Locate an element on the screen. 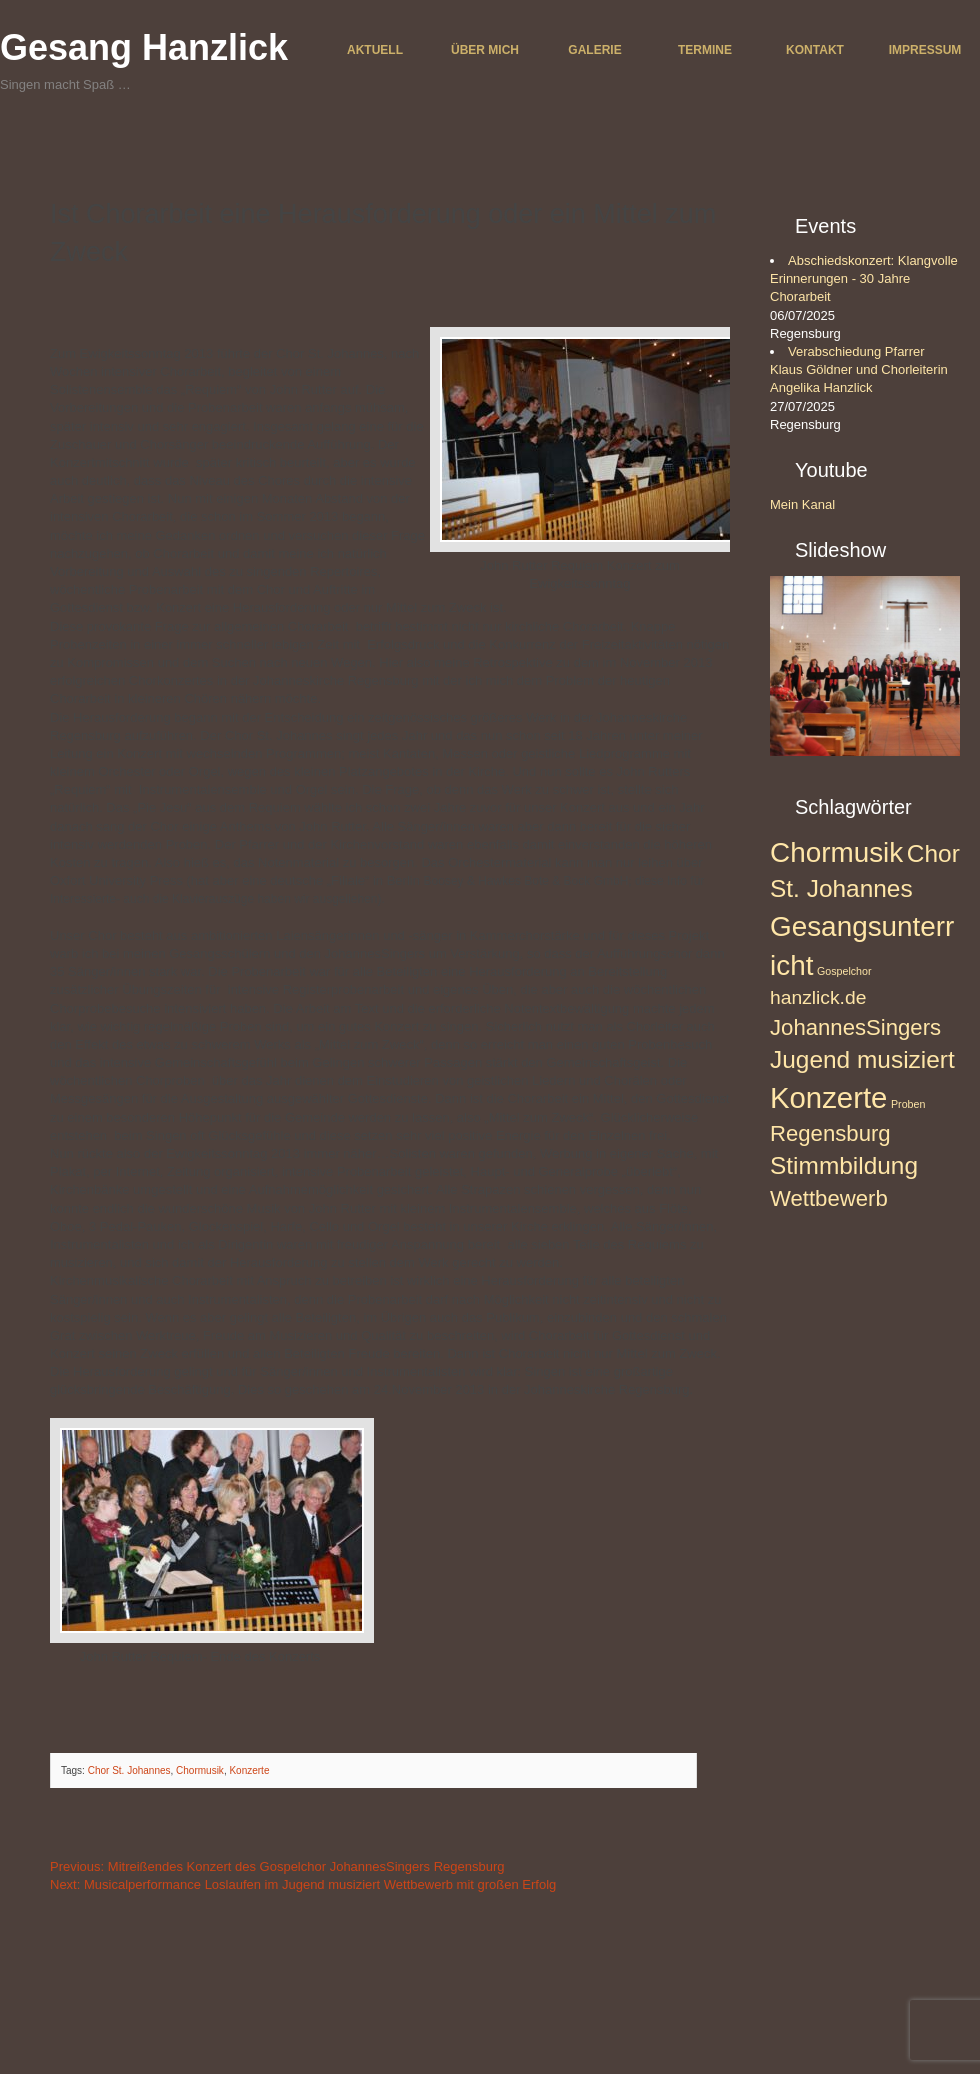  Chor St. Johannes is located at coordinates (129, 1770).